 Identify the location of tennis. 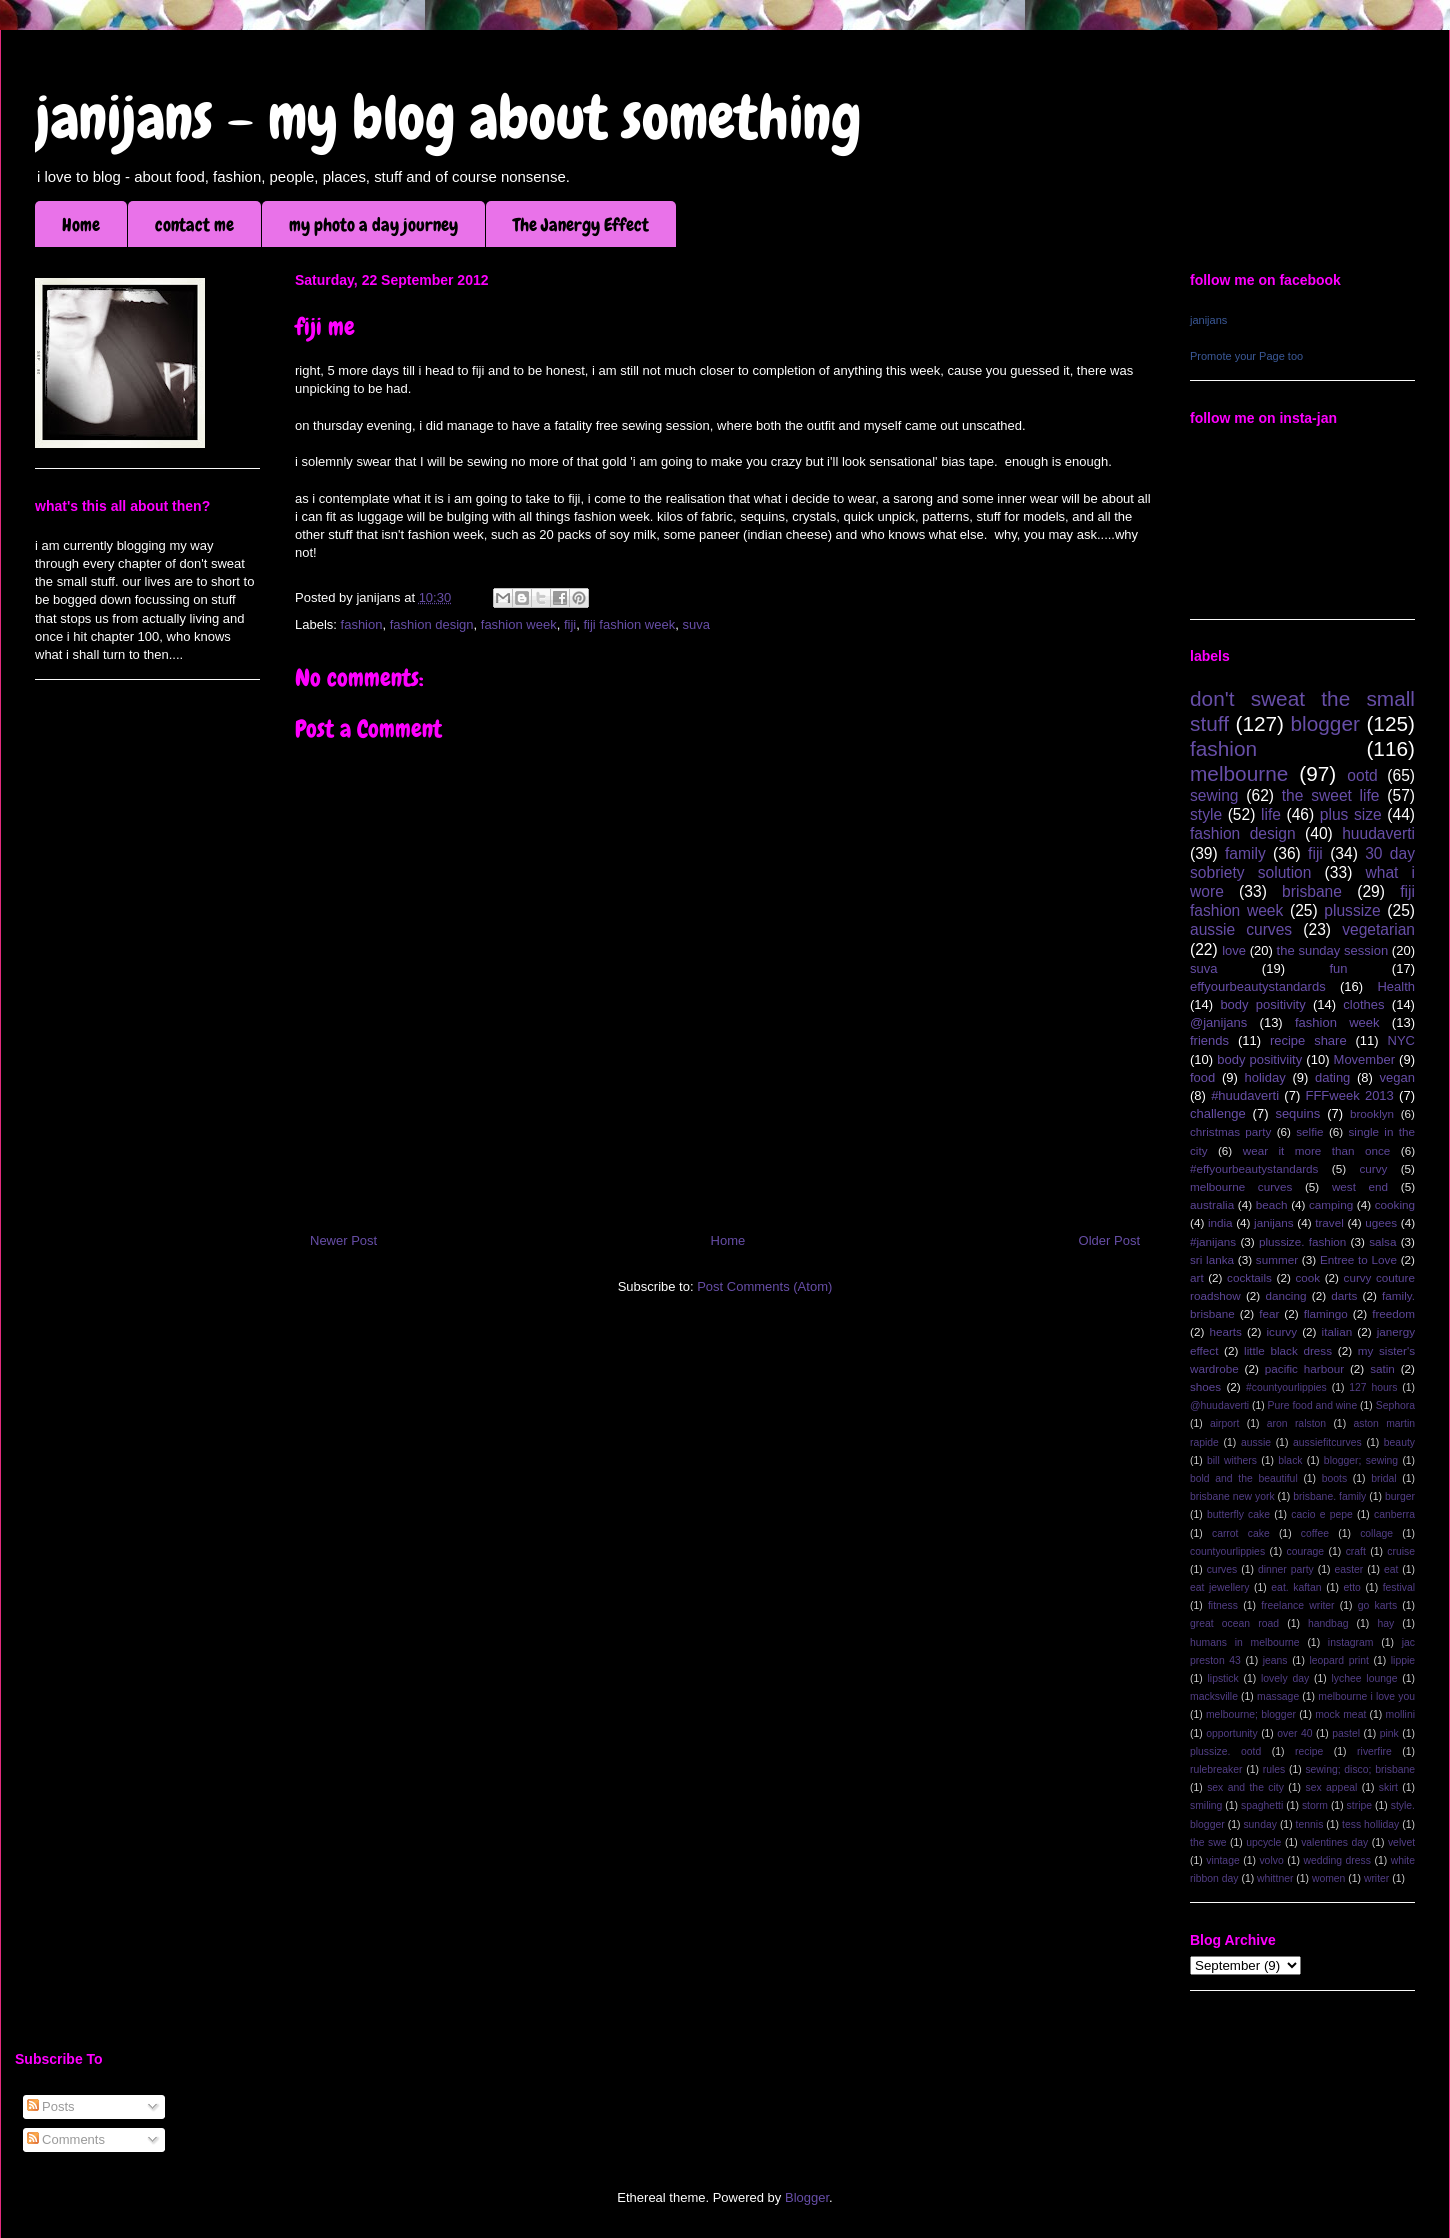
(1310, 1824).